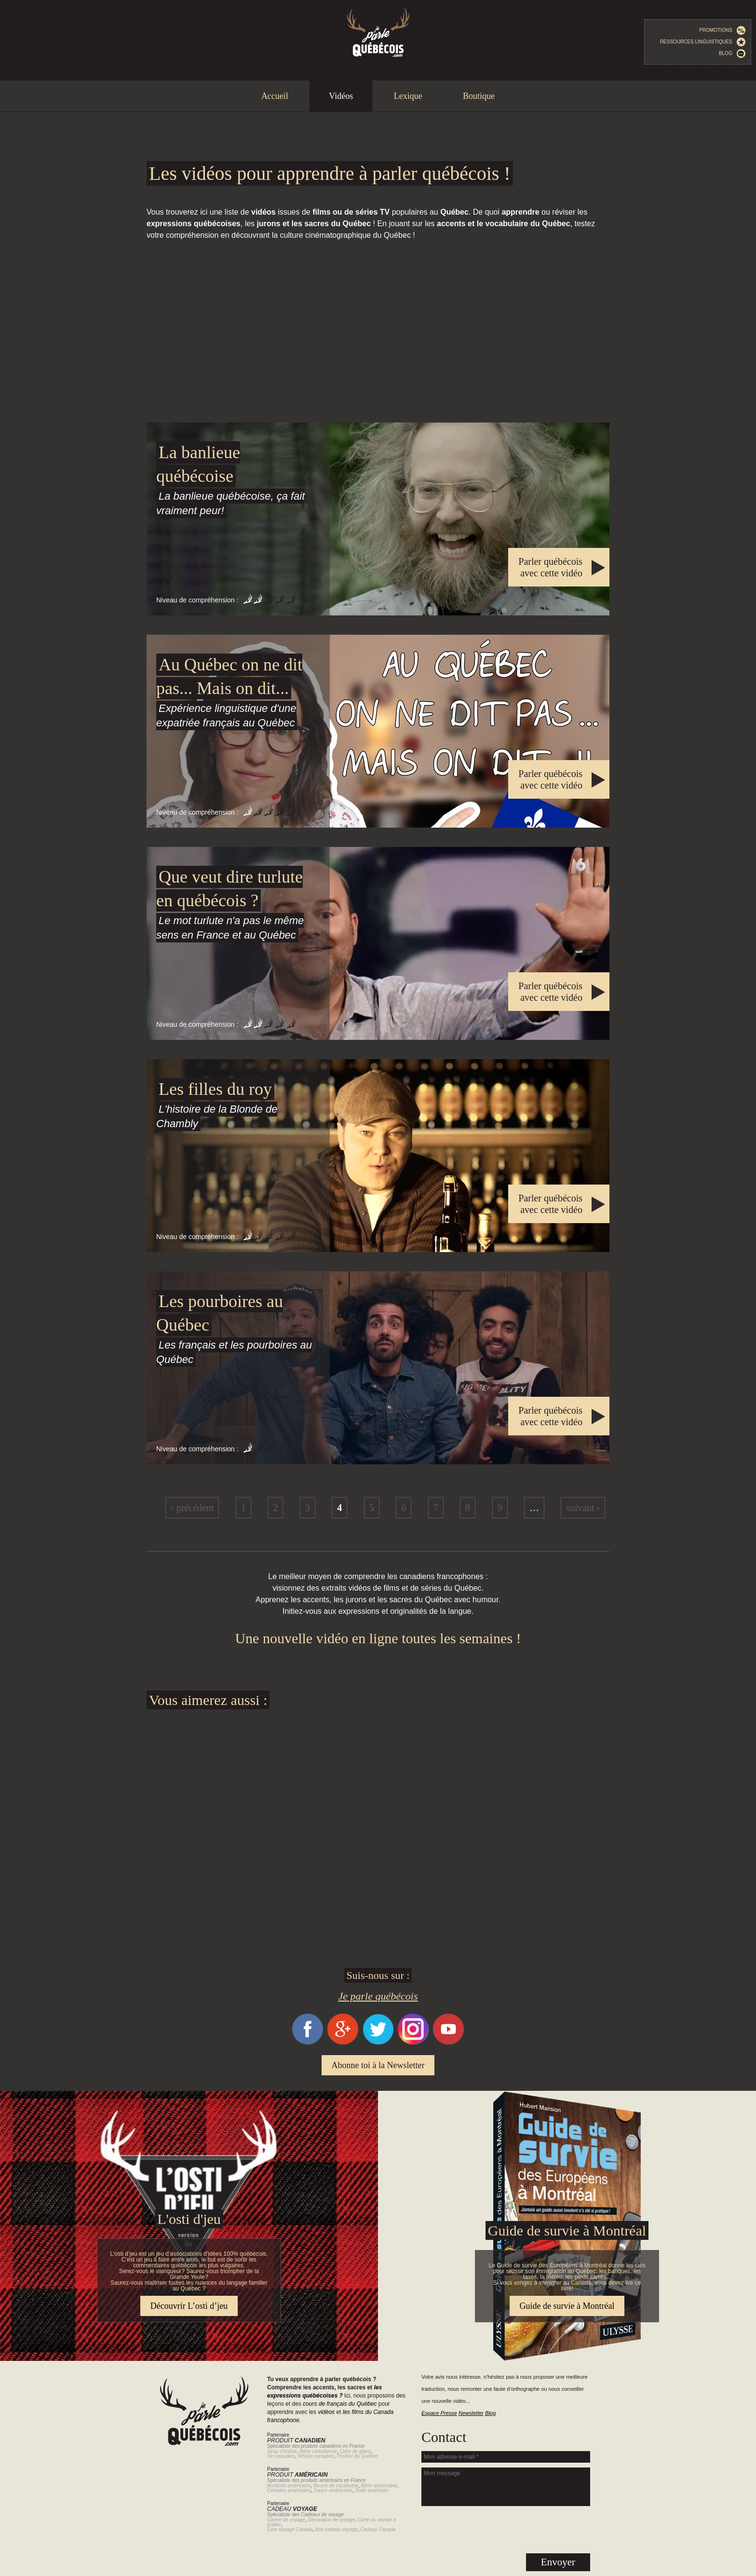 This screenshot has width=756, height=2576. Describe the element at coordinates (189, 2306) in the screenshot. I see `Découvrir L’osti d’jeu` at that location.